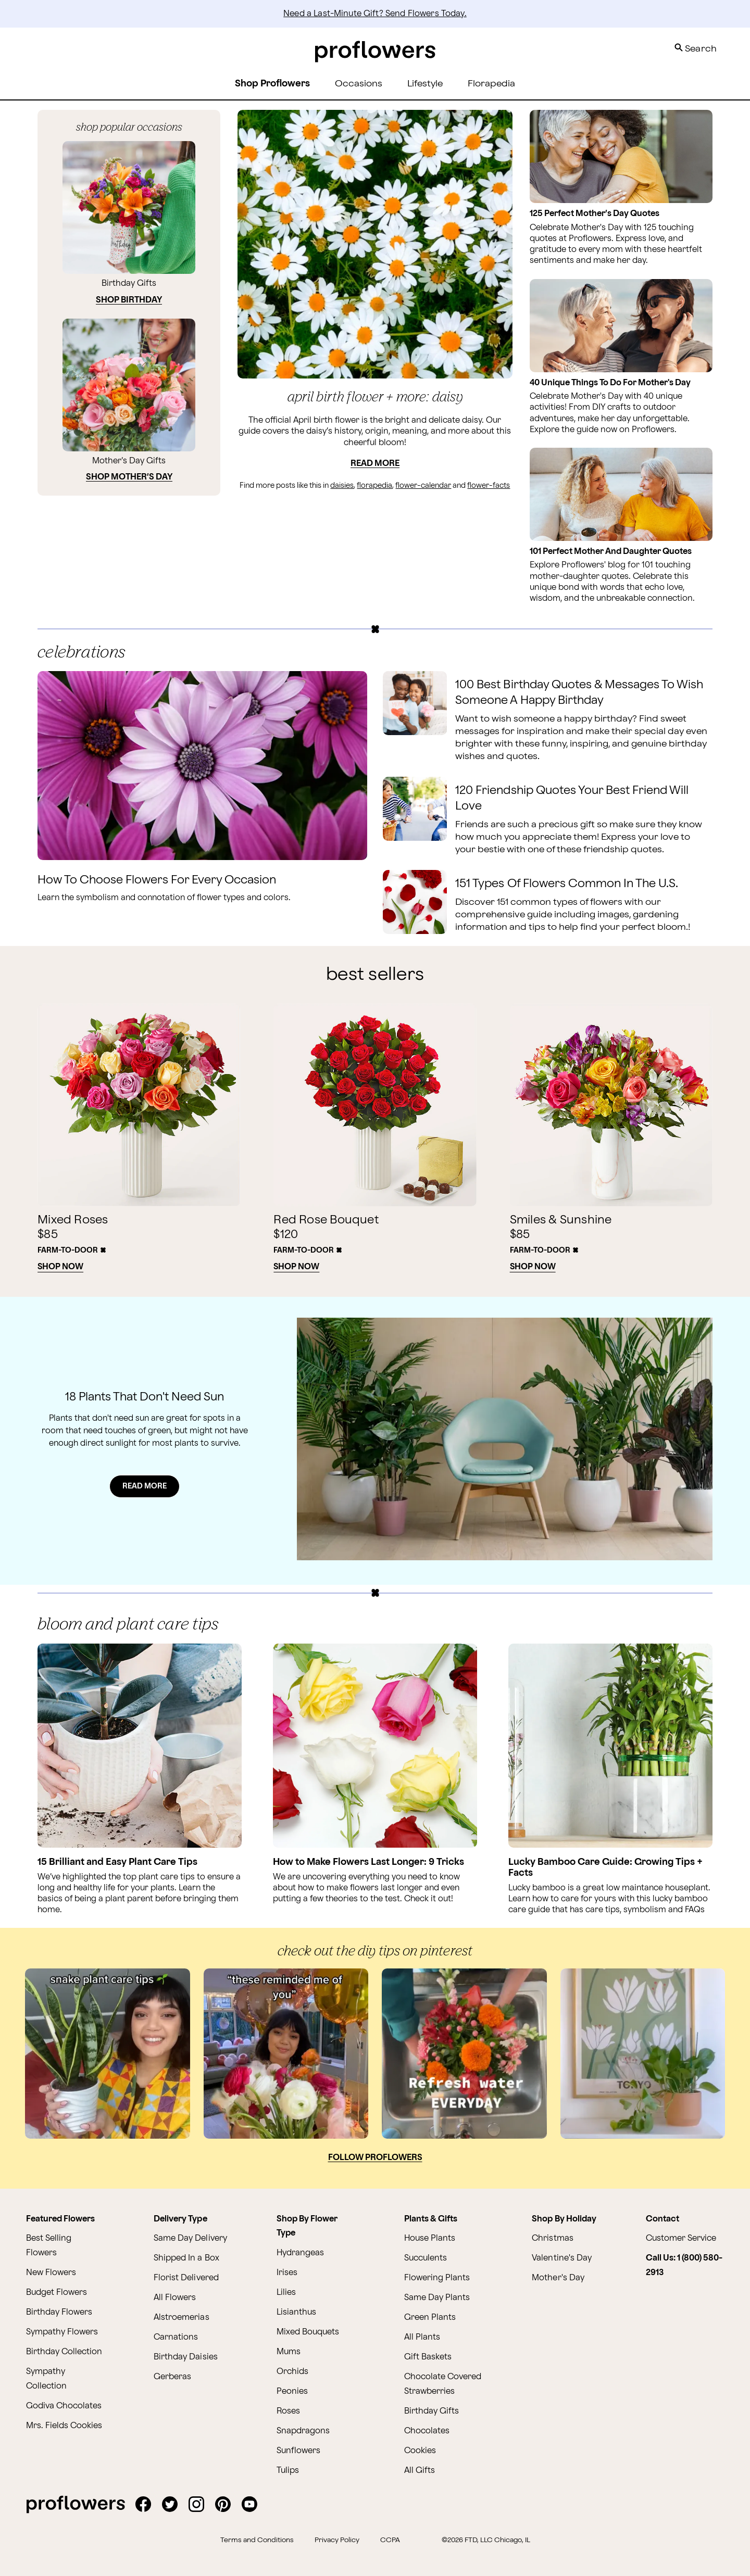 Image resolution: width=750 pixels, height=2576 pixels. Describe the element at coordinates (428, 2357) in the screenshot. I see `Gift Baskets` at that location.